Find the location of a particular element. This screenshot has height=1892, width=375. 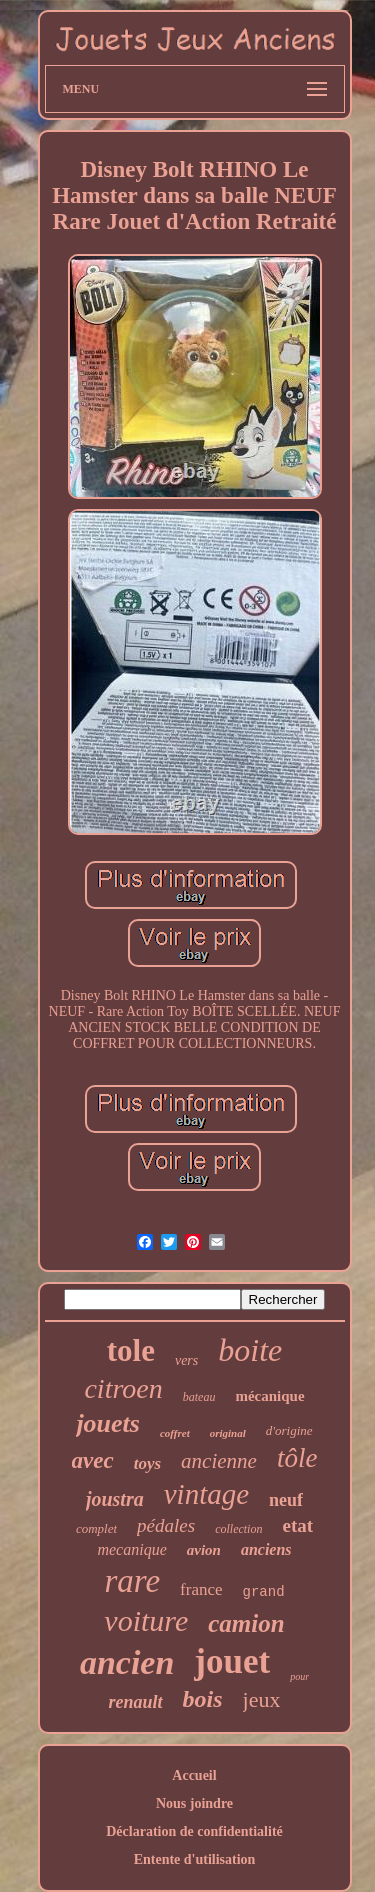

avion is located at coordinates (204, 1550).